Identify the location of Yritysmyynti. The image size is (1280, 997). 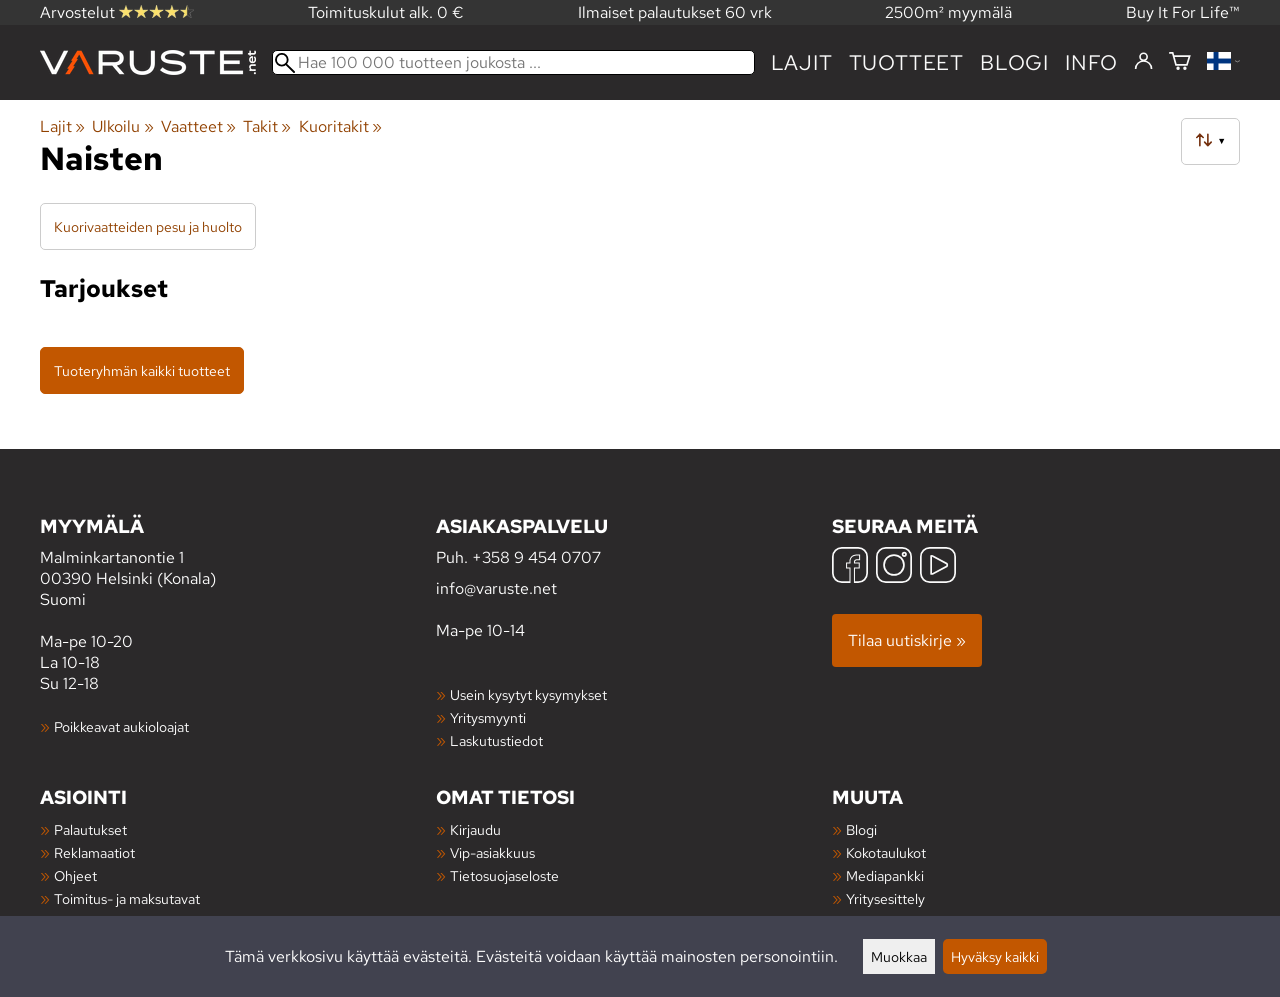
(488, 717).